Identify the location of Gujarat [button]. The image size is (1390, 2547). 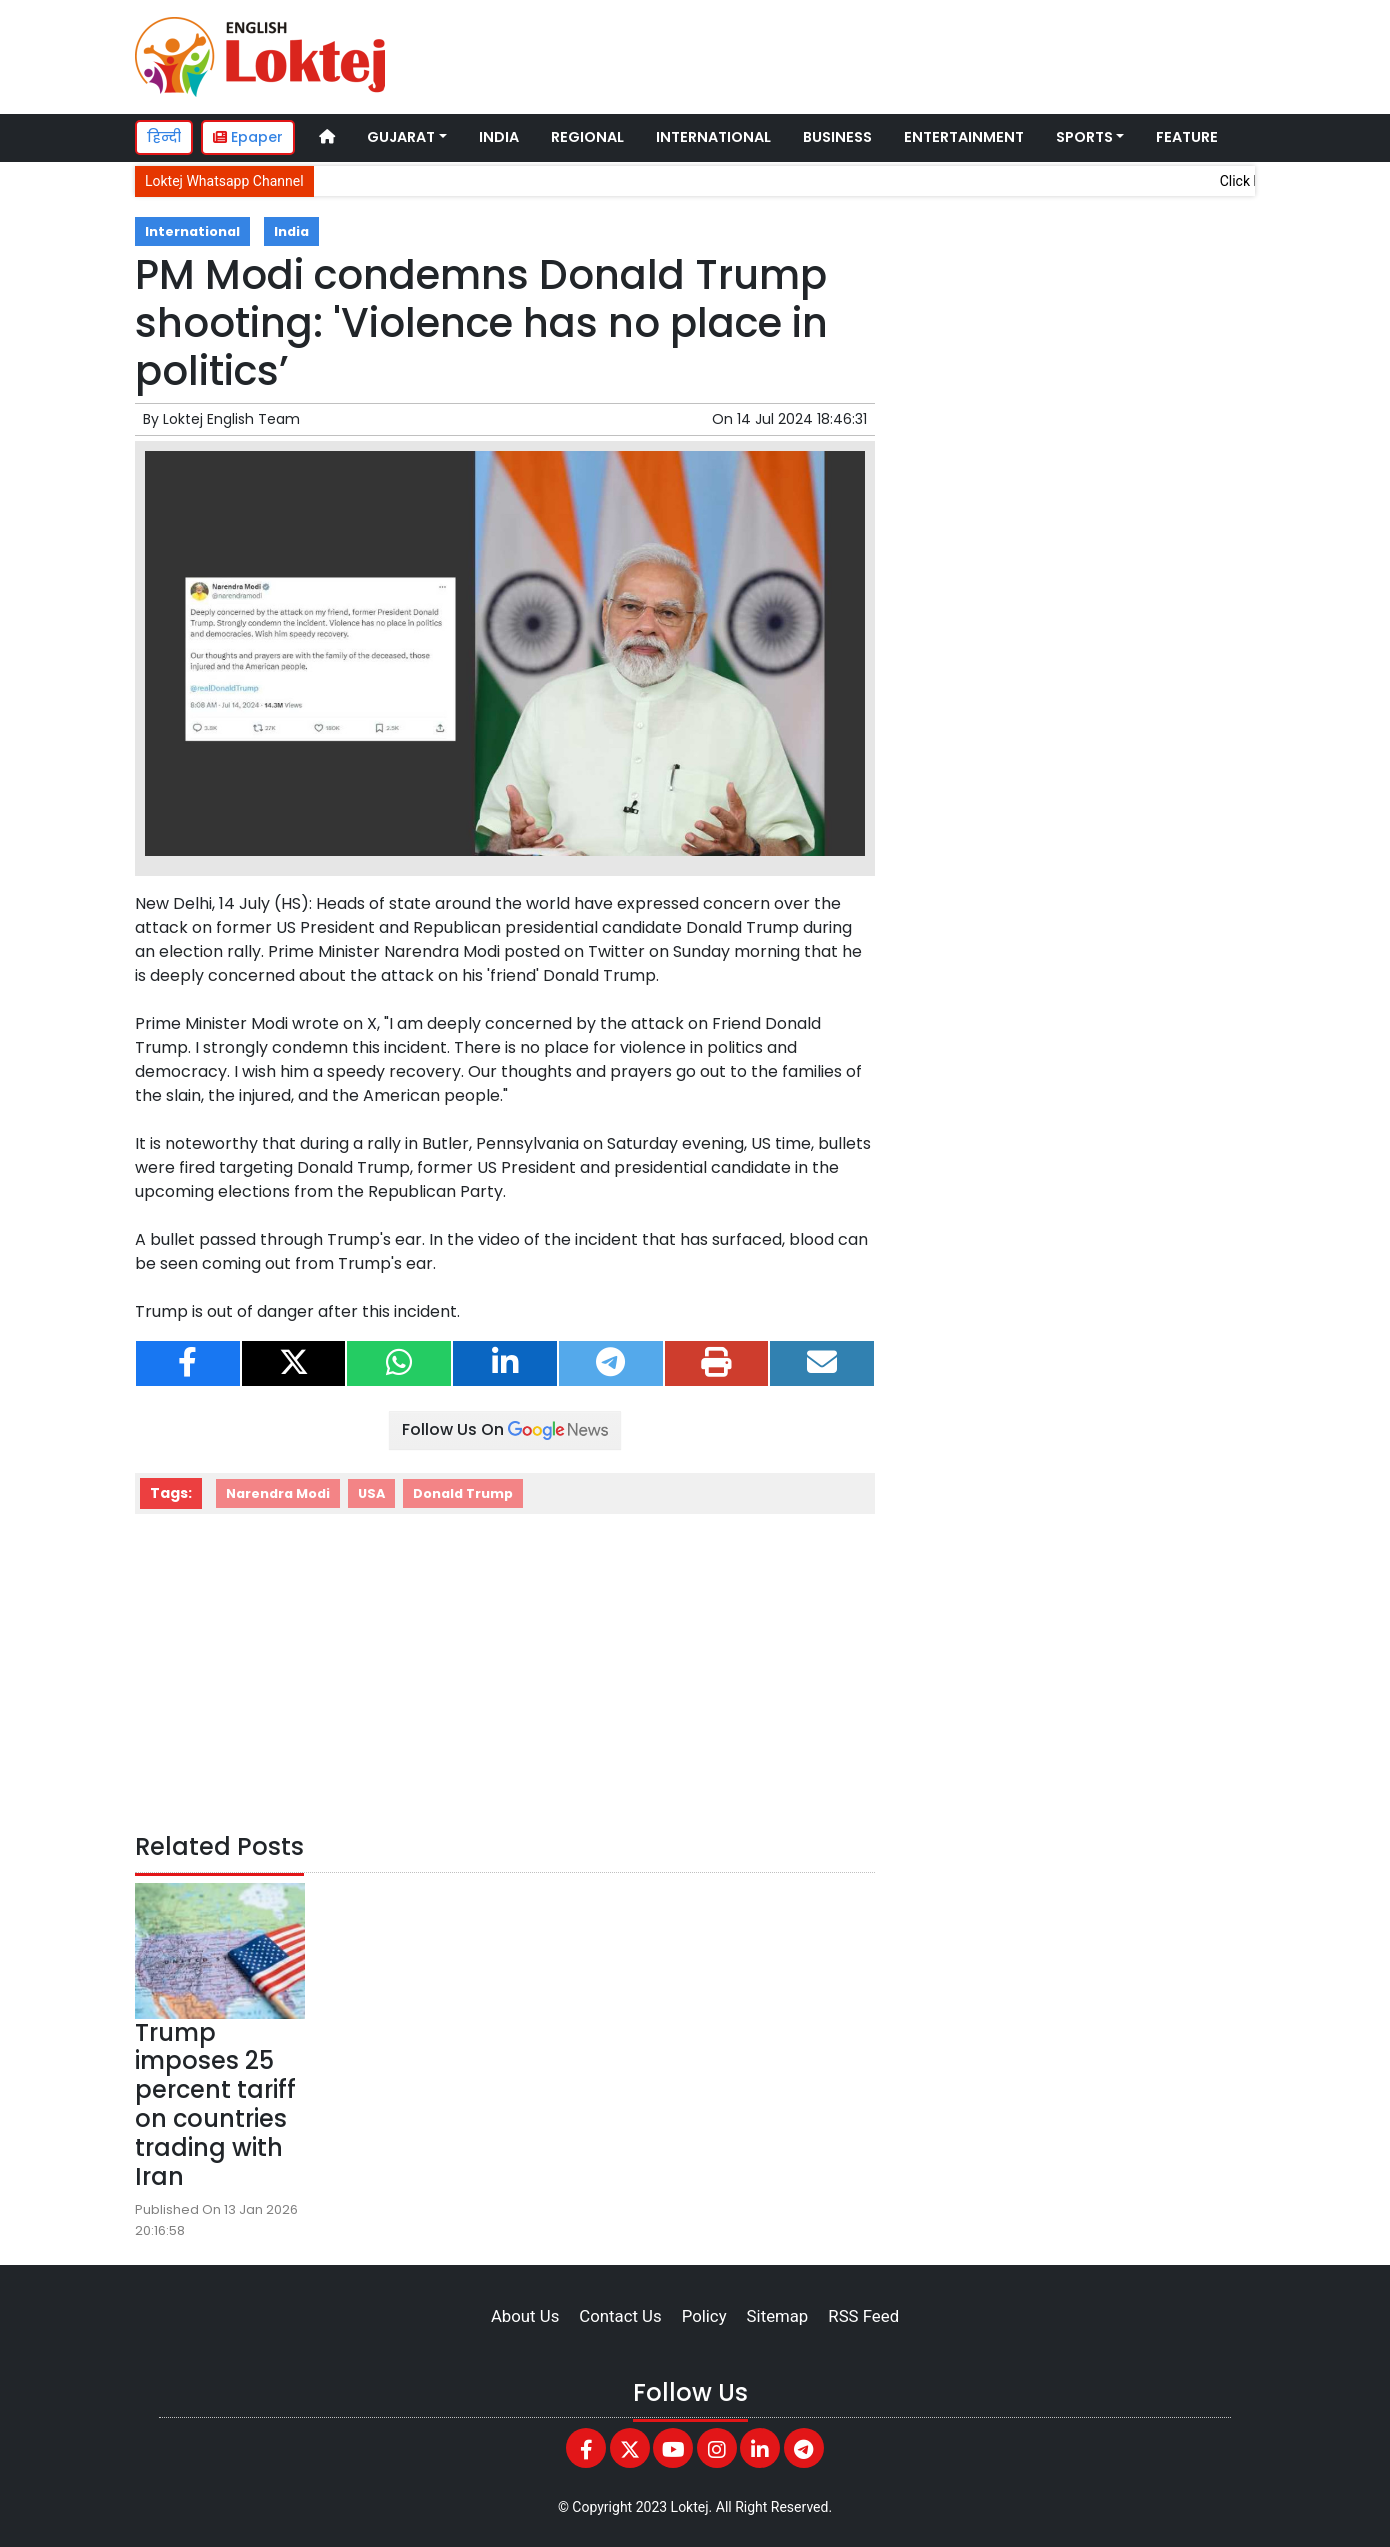
(401, 137).